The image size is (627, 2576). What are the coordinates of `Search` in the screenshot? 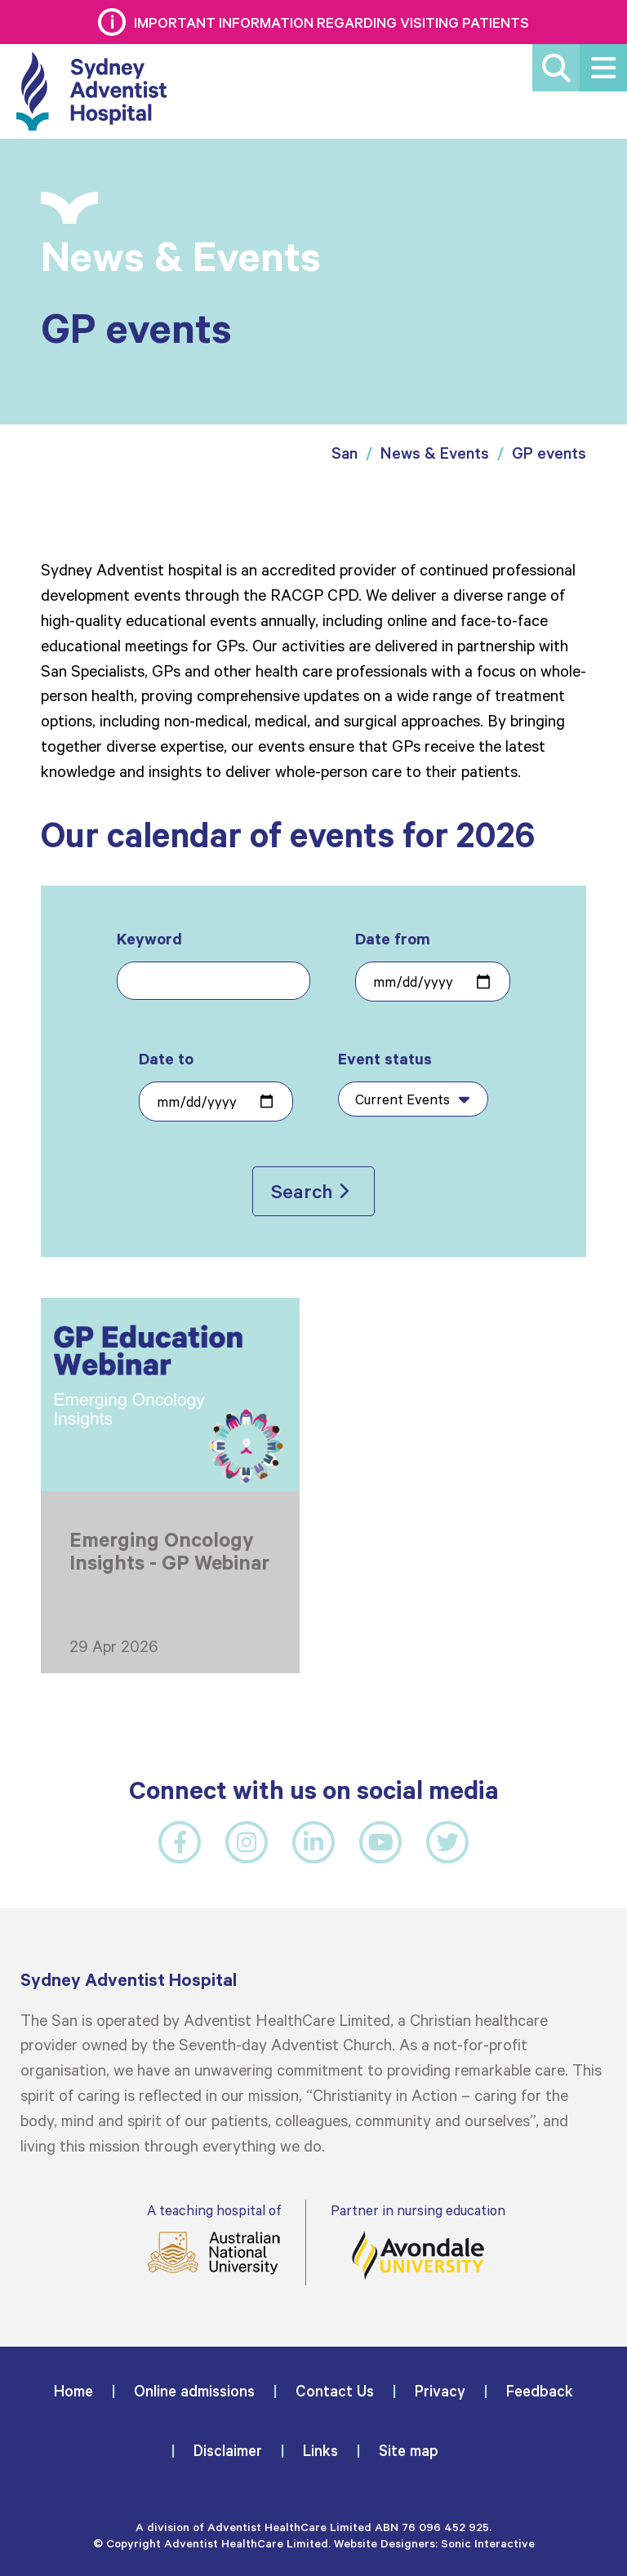 It's located at (302, 1191).